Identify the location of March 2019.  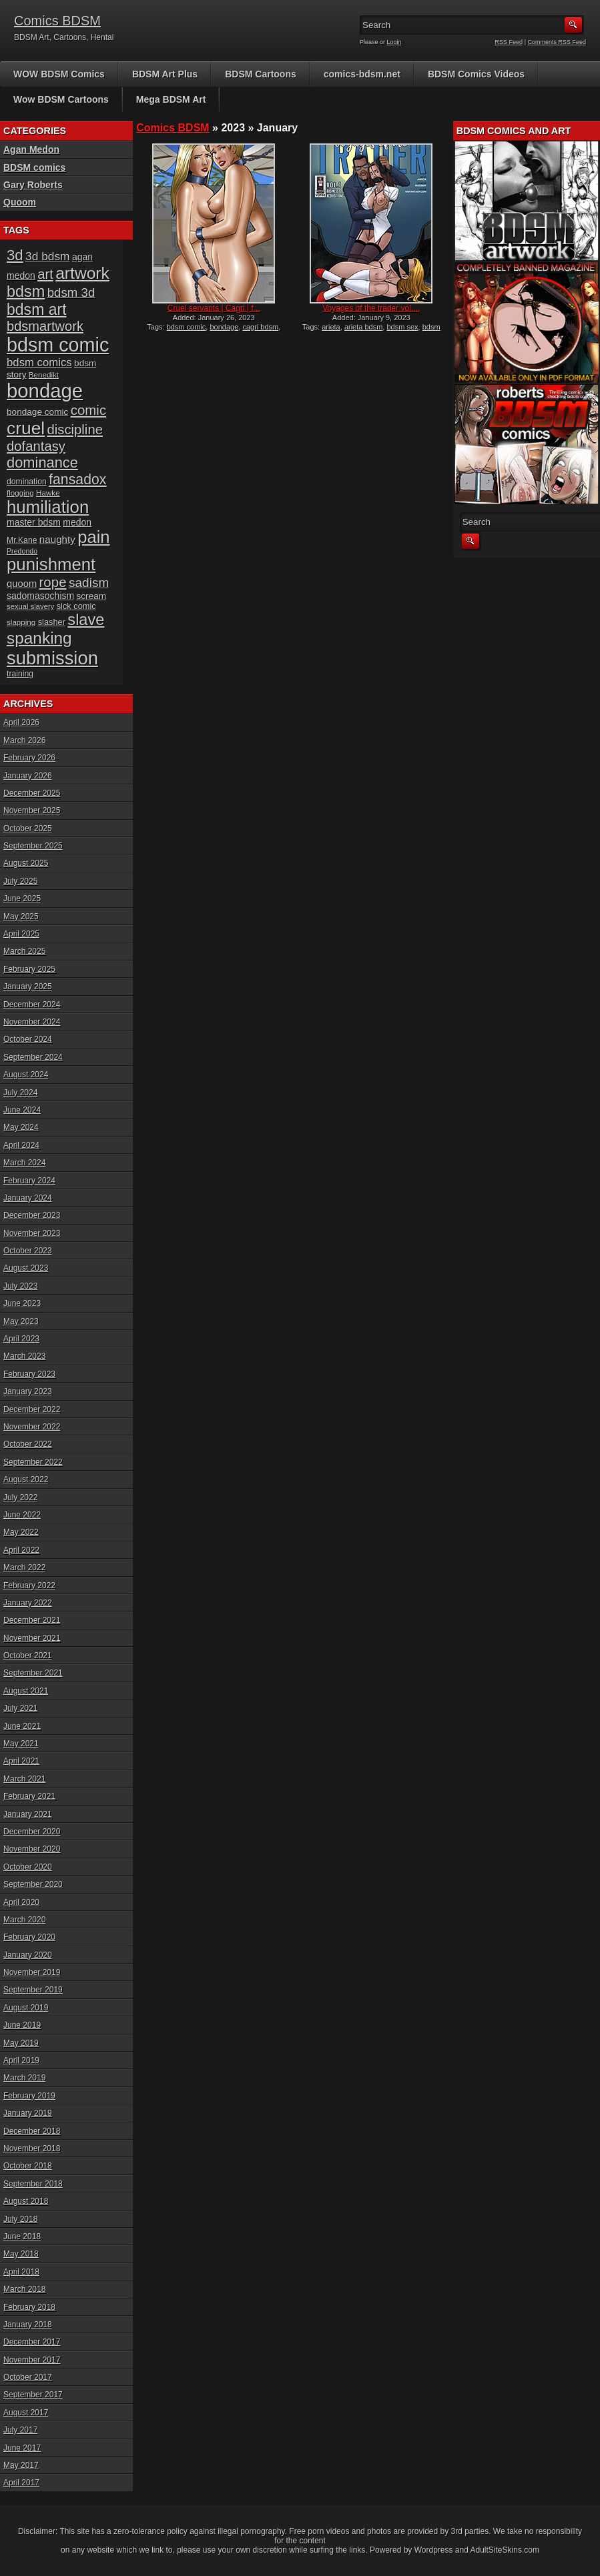
(24, 2077).